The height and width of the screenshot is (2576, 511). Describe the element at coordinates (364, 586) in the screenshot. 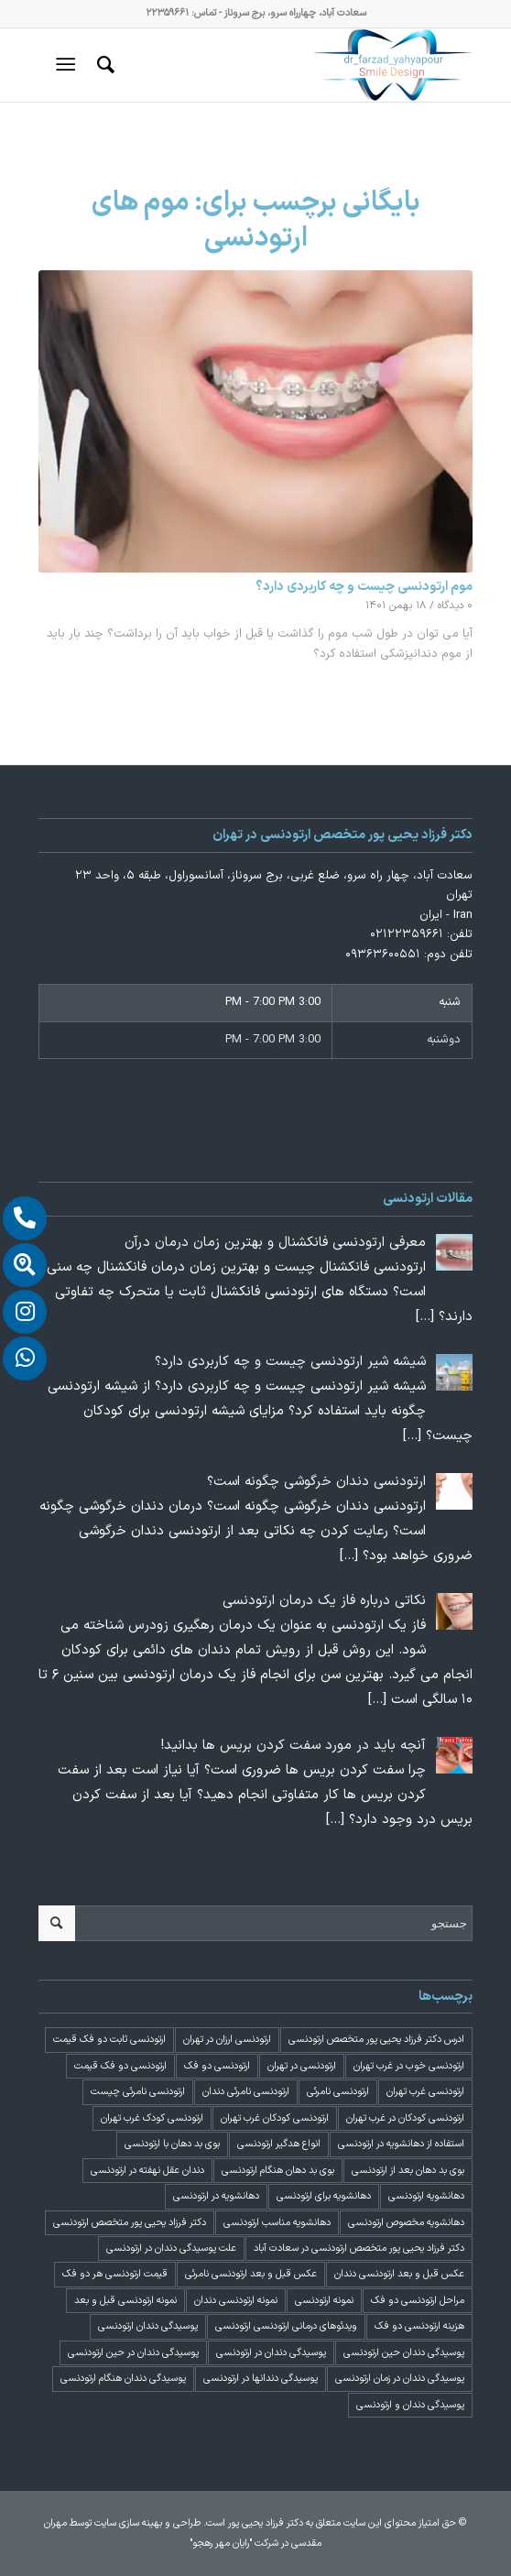

I see `موم ارتودنسی چیست و چه کاربردی دارد؟` at that location.